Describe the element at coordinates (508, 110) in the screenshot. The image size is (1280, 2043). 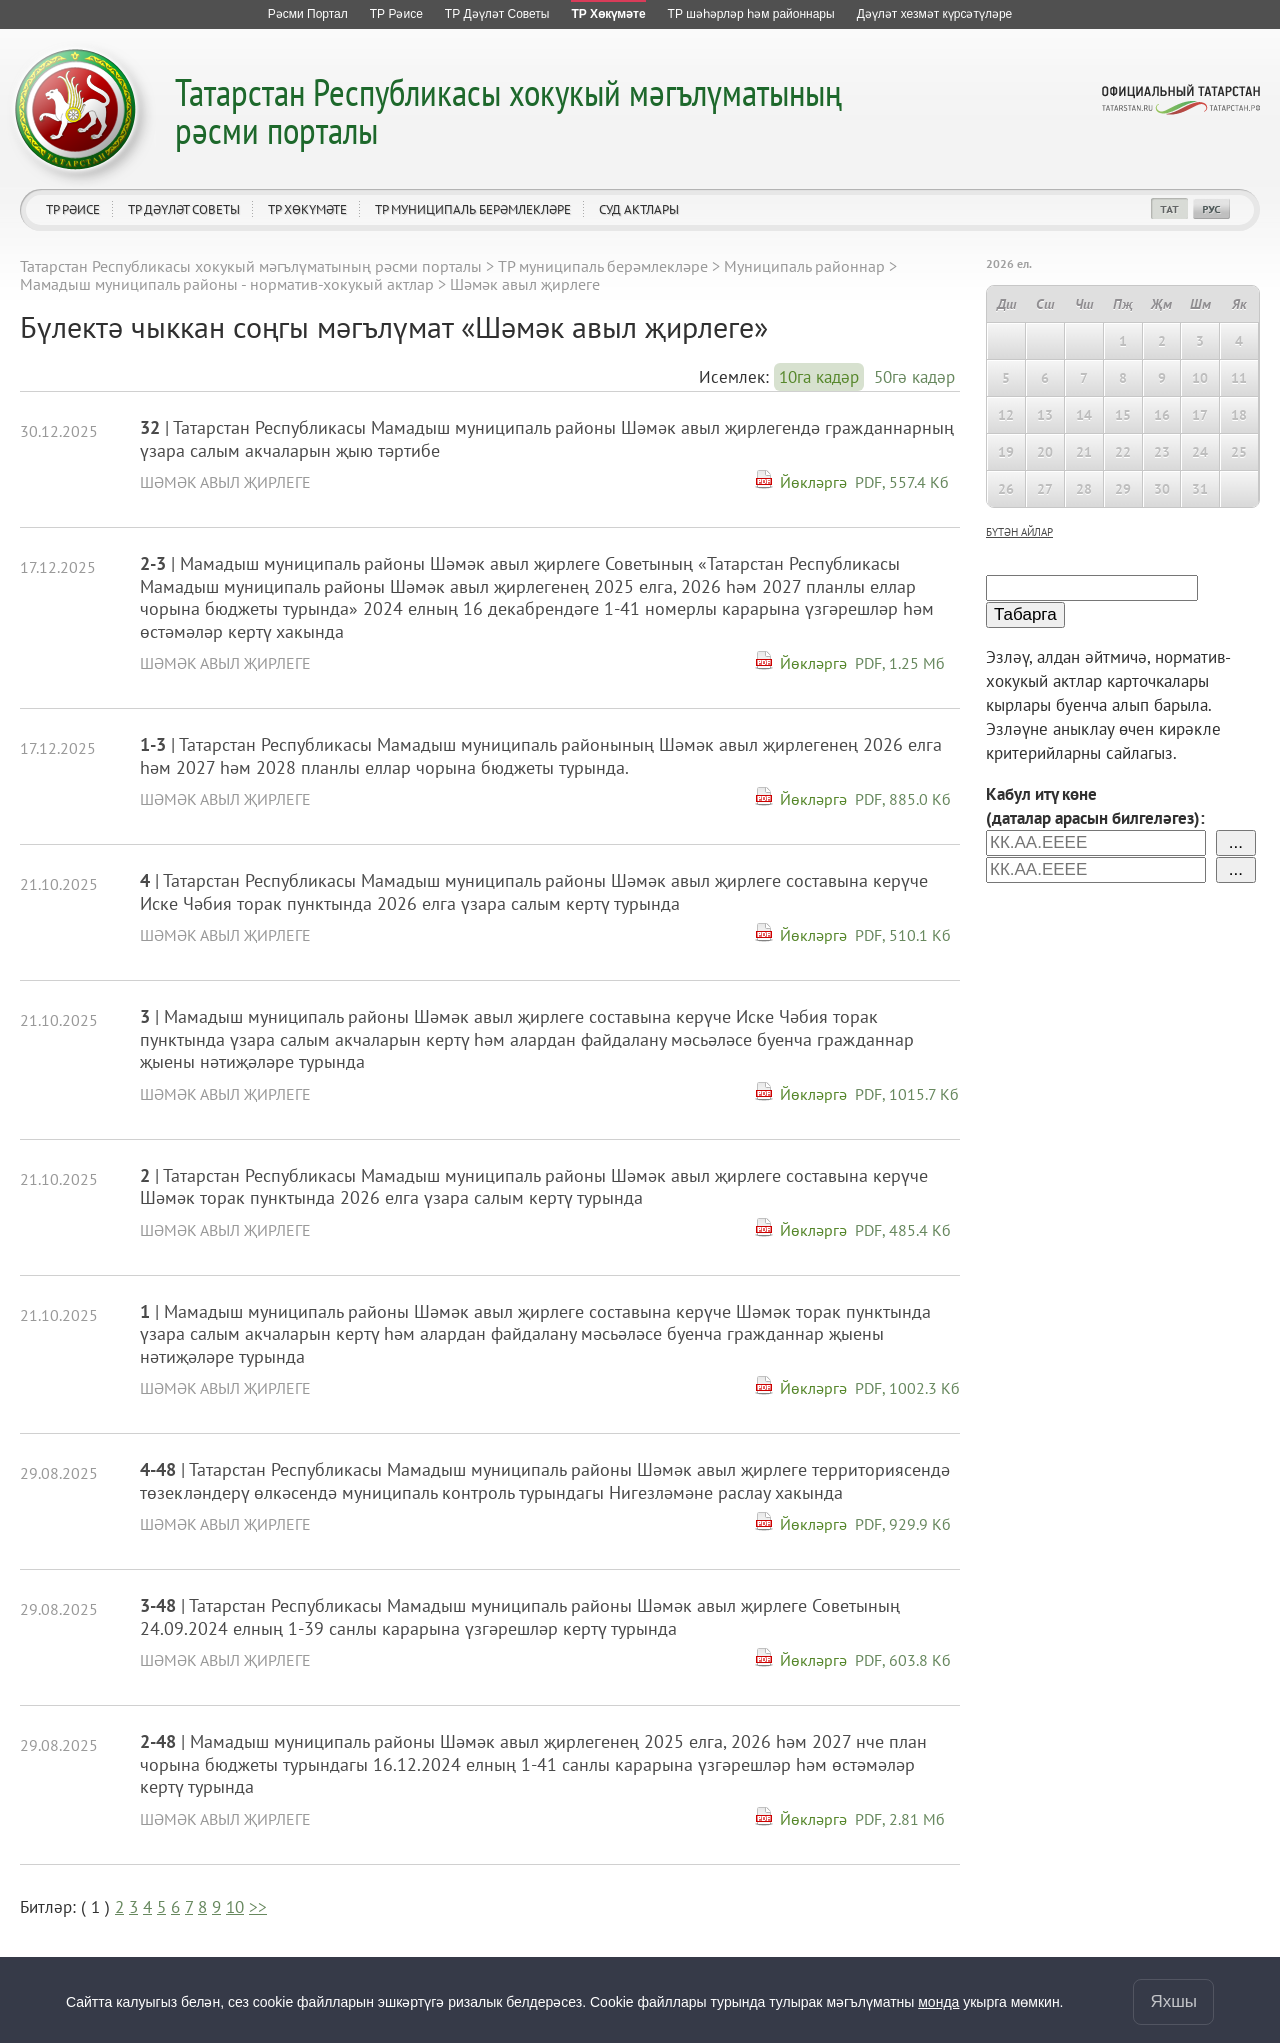
I see `Татарстан Республикасы хокукый мәгълүматының рәсми порталы` at that location.